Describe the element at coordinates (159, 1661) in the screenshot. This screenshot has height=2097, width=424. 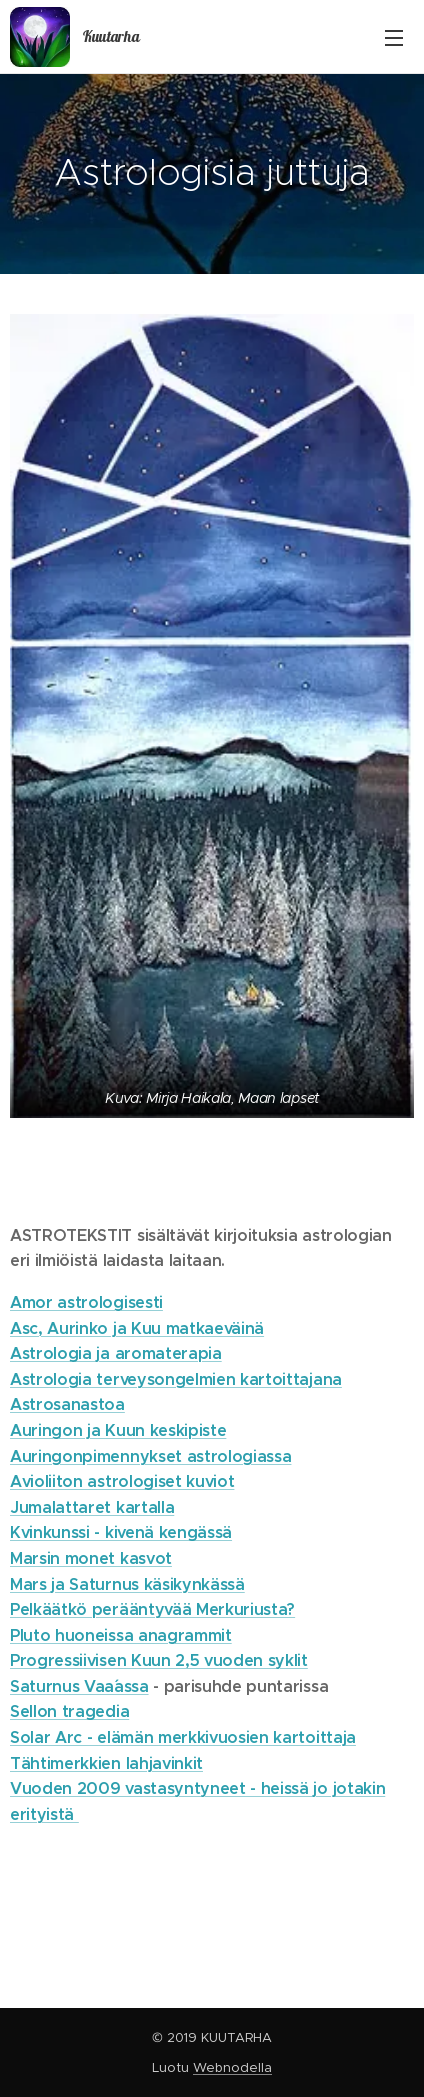
I see `Progressiivisen Kuun 2,5 vuoden syklit` at that location.